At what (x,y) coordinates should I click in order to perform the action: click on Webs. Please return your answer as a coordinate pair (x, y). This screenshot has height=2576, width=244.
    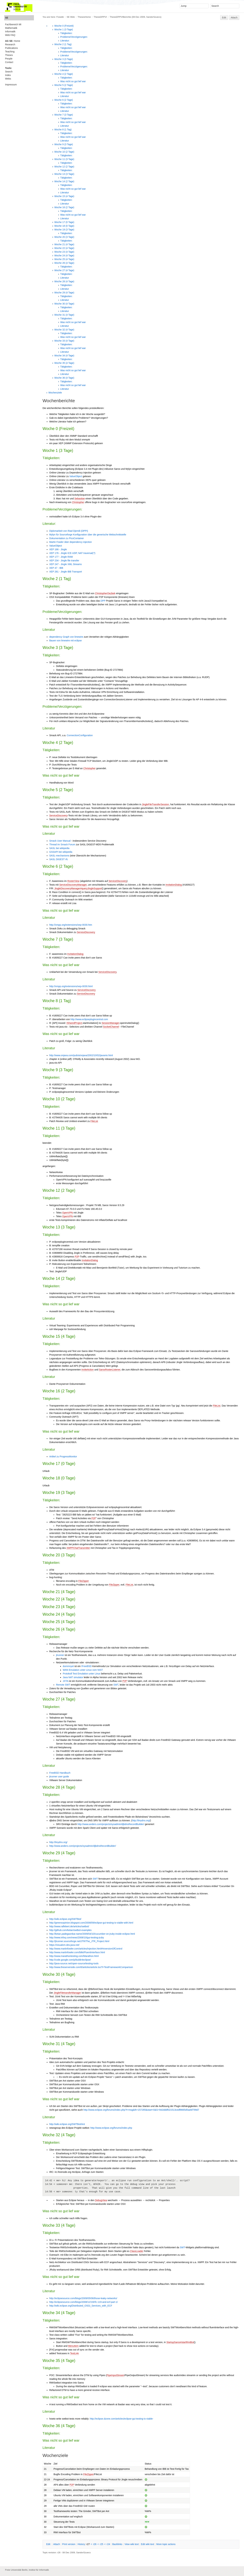
    Looking at the image, I should click on (8, 78).